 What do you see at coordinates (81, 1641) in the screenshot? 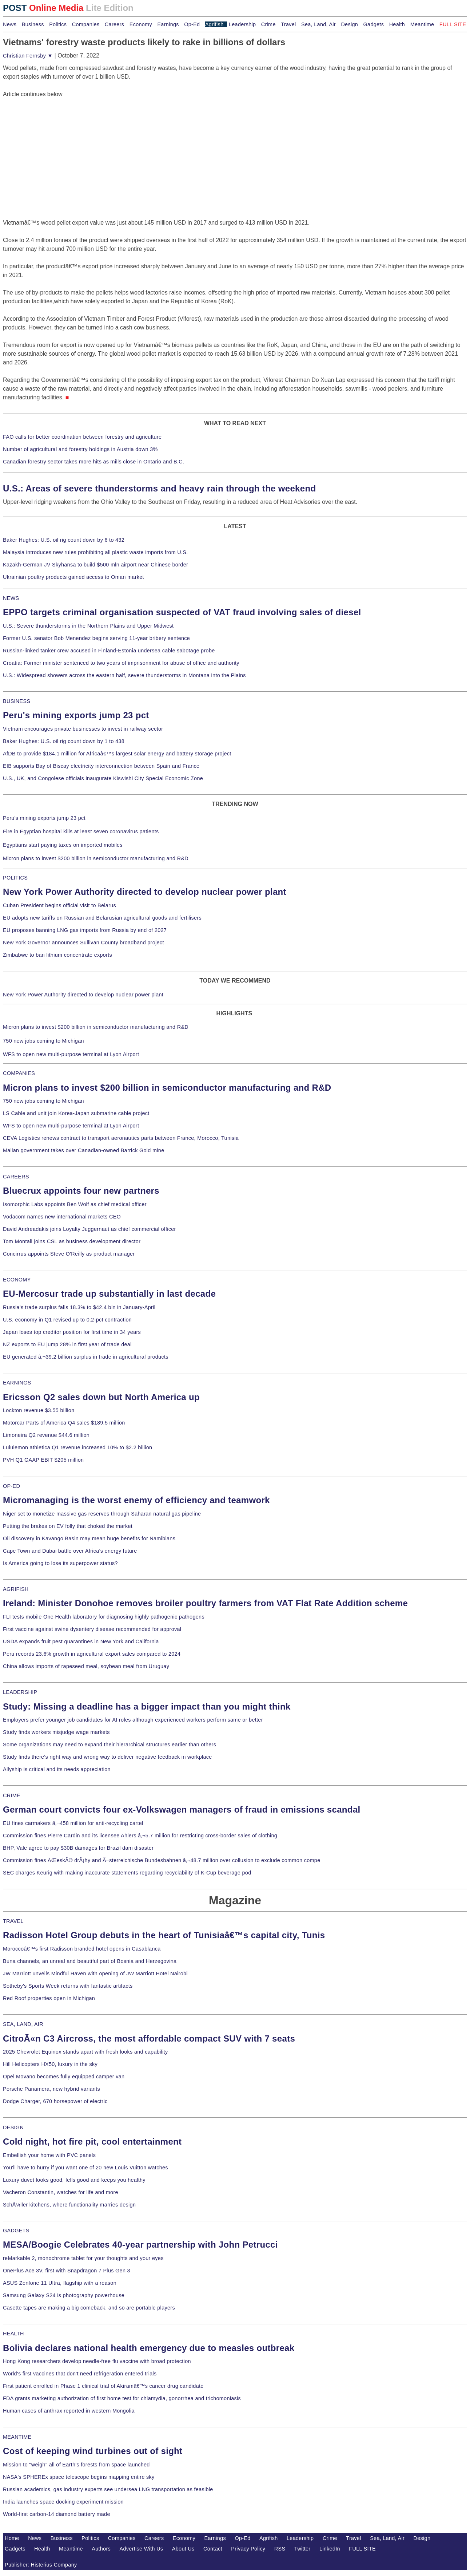
I see `USDA expands fruit pest quarantines in New York and California` at bounding box center [81, 1641].